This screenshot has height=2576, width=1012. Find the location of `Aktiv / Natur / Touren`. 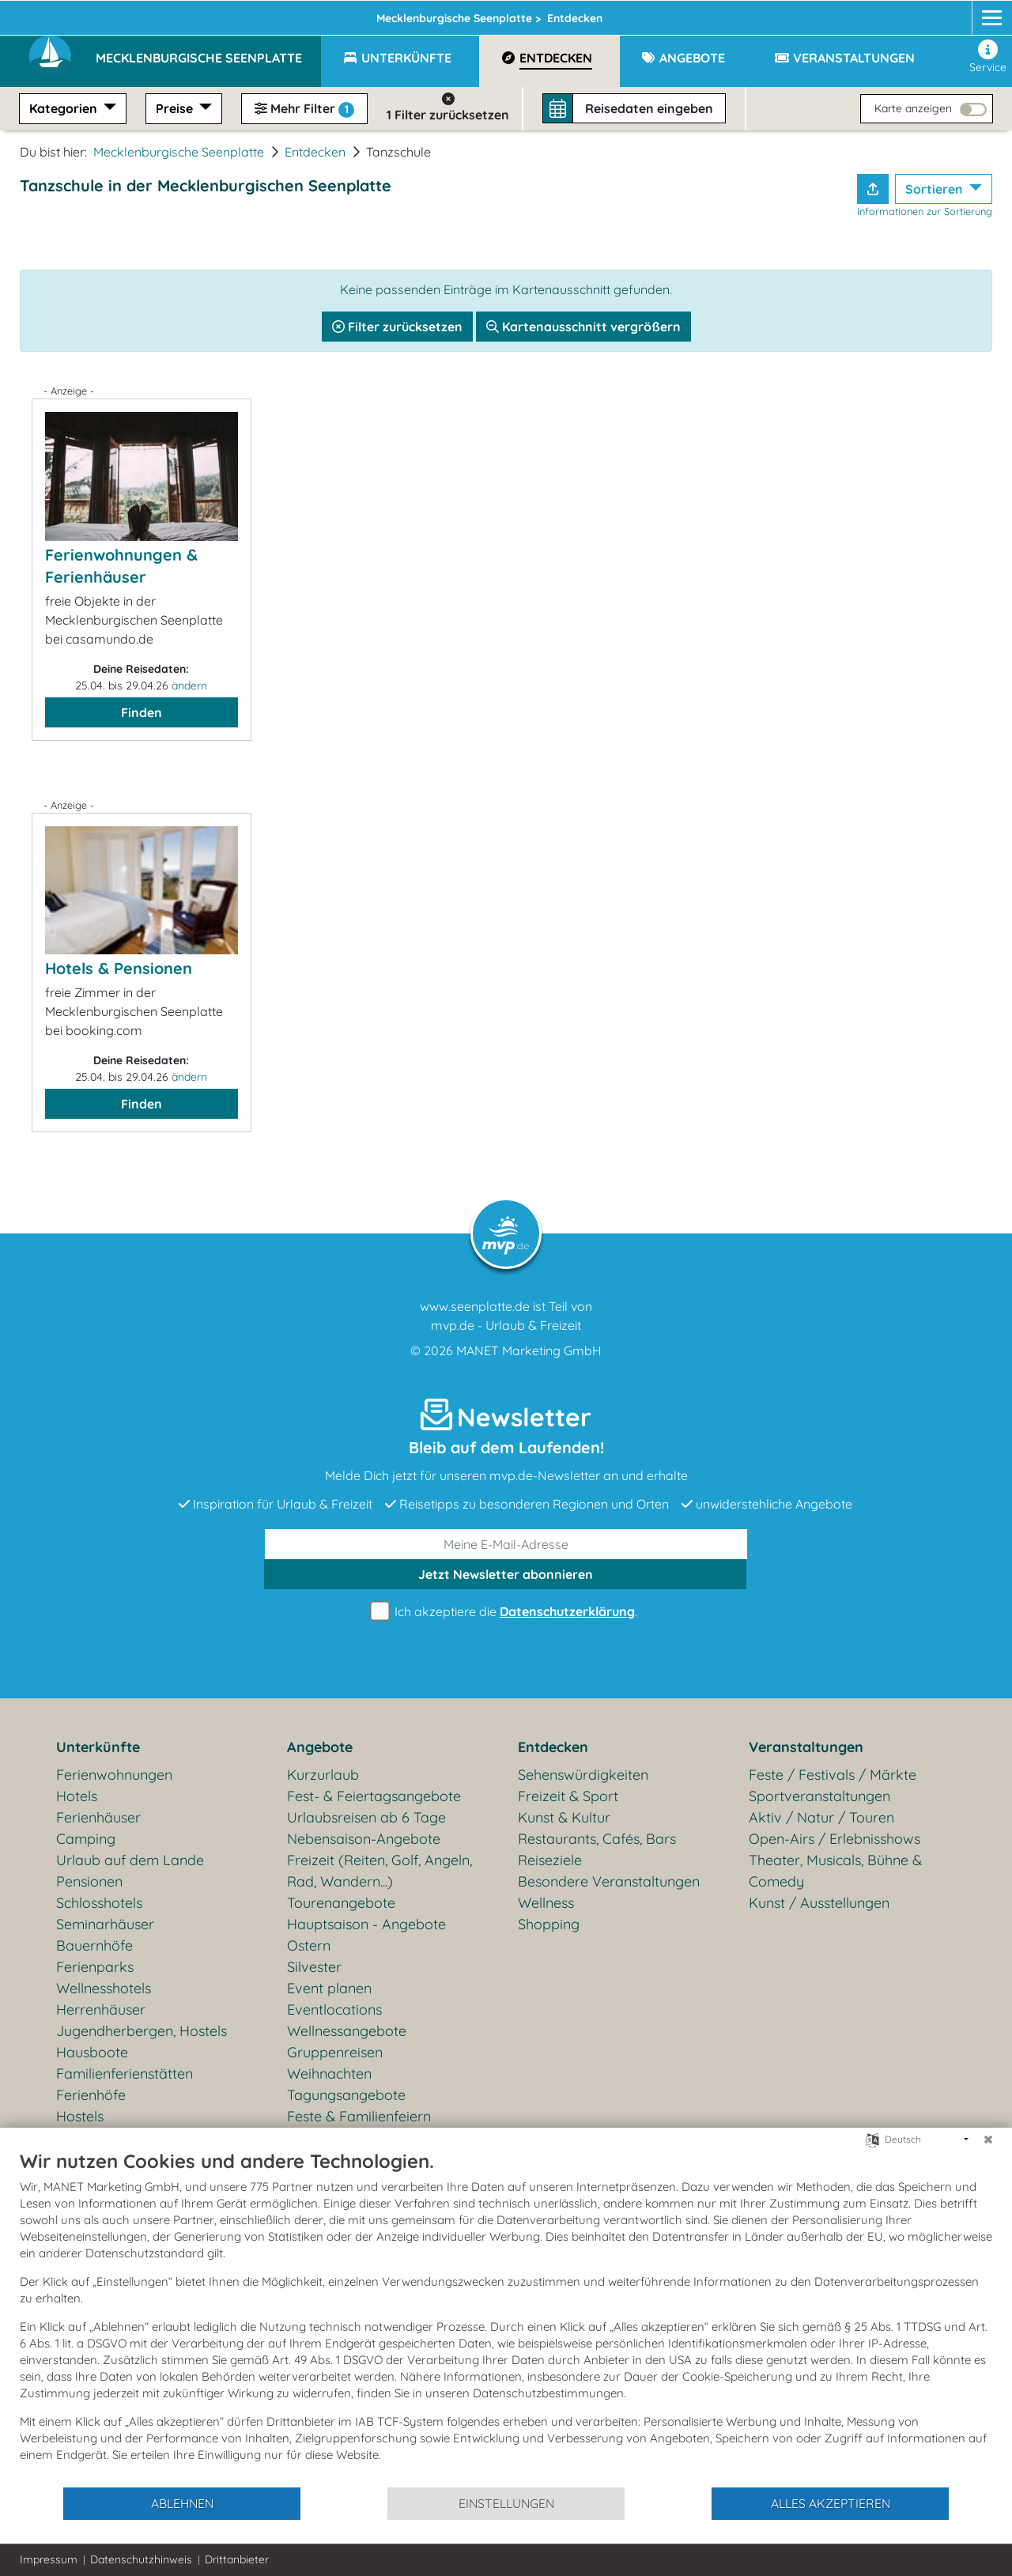

Aktiv / Natur / Touren is located at coordinates (821, 1817).